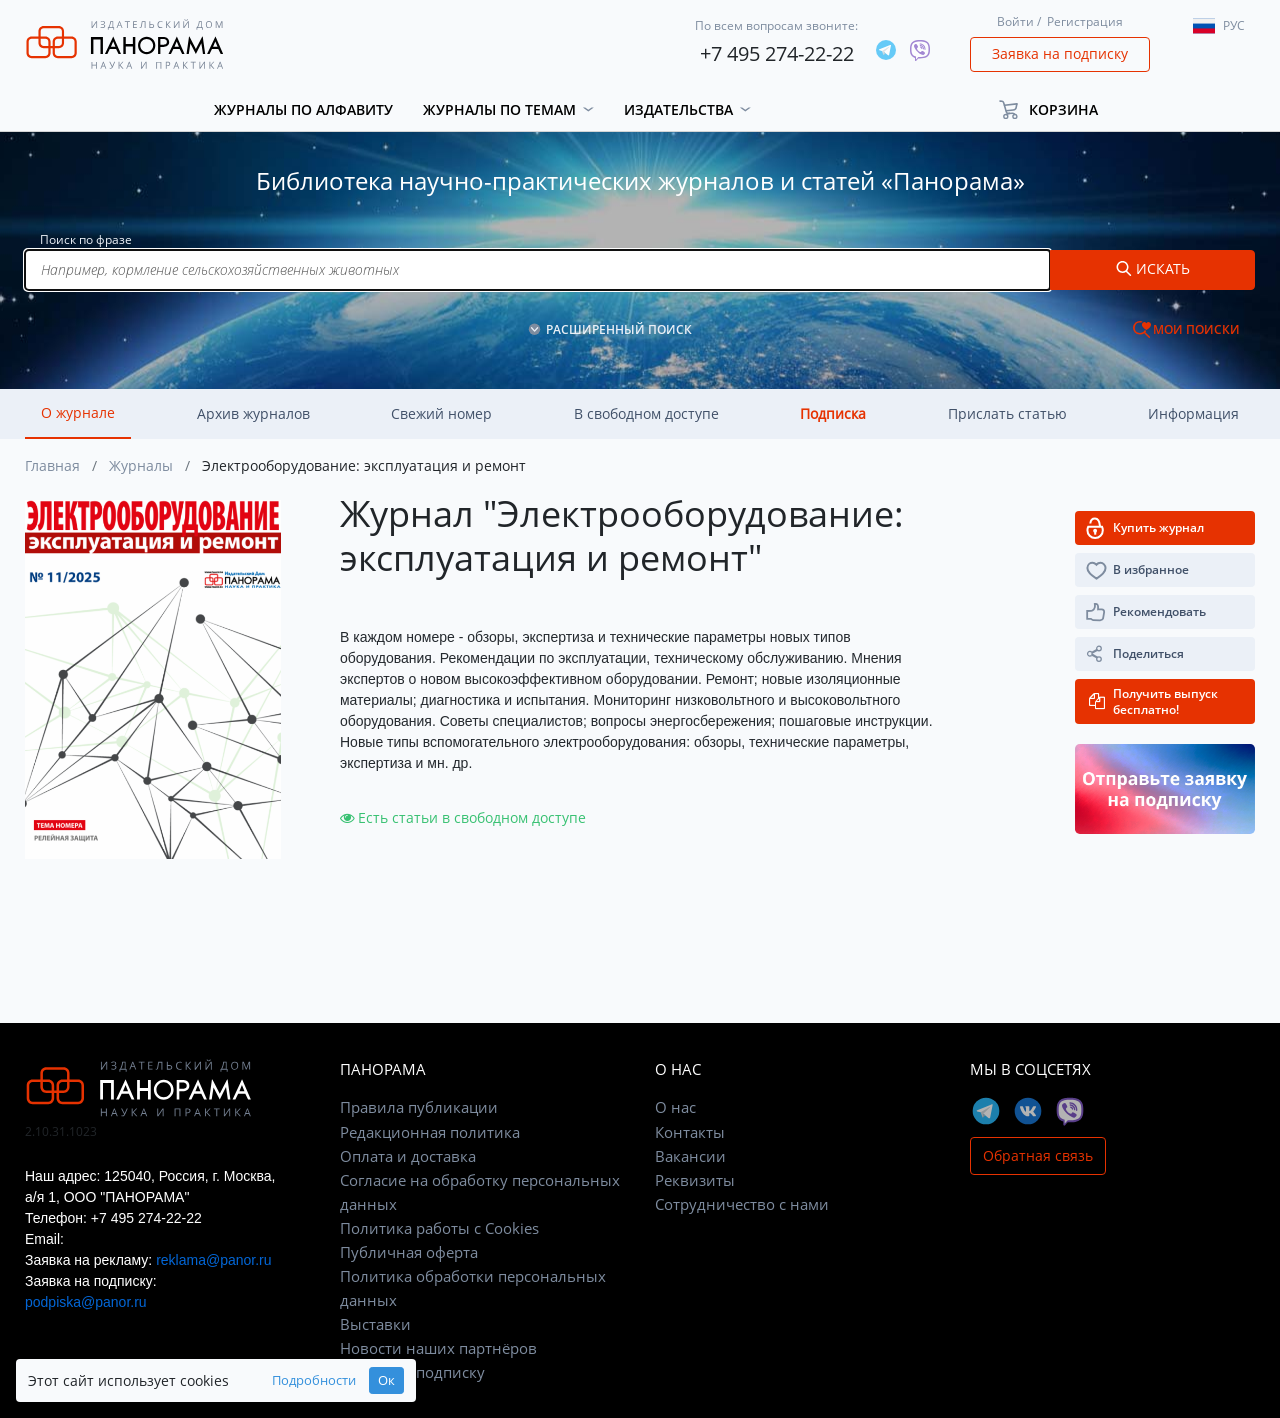  Describe the element at coordinates (86, 239) in the screenshot. I see `Поиск по фразе` at that location.